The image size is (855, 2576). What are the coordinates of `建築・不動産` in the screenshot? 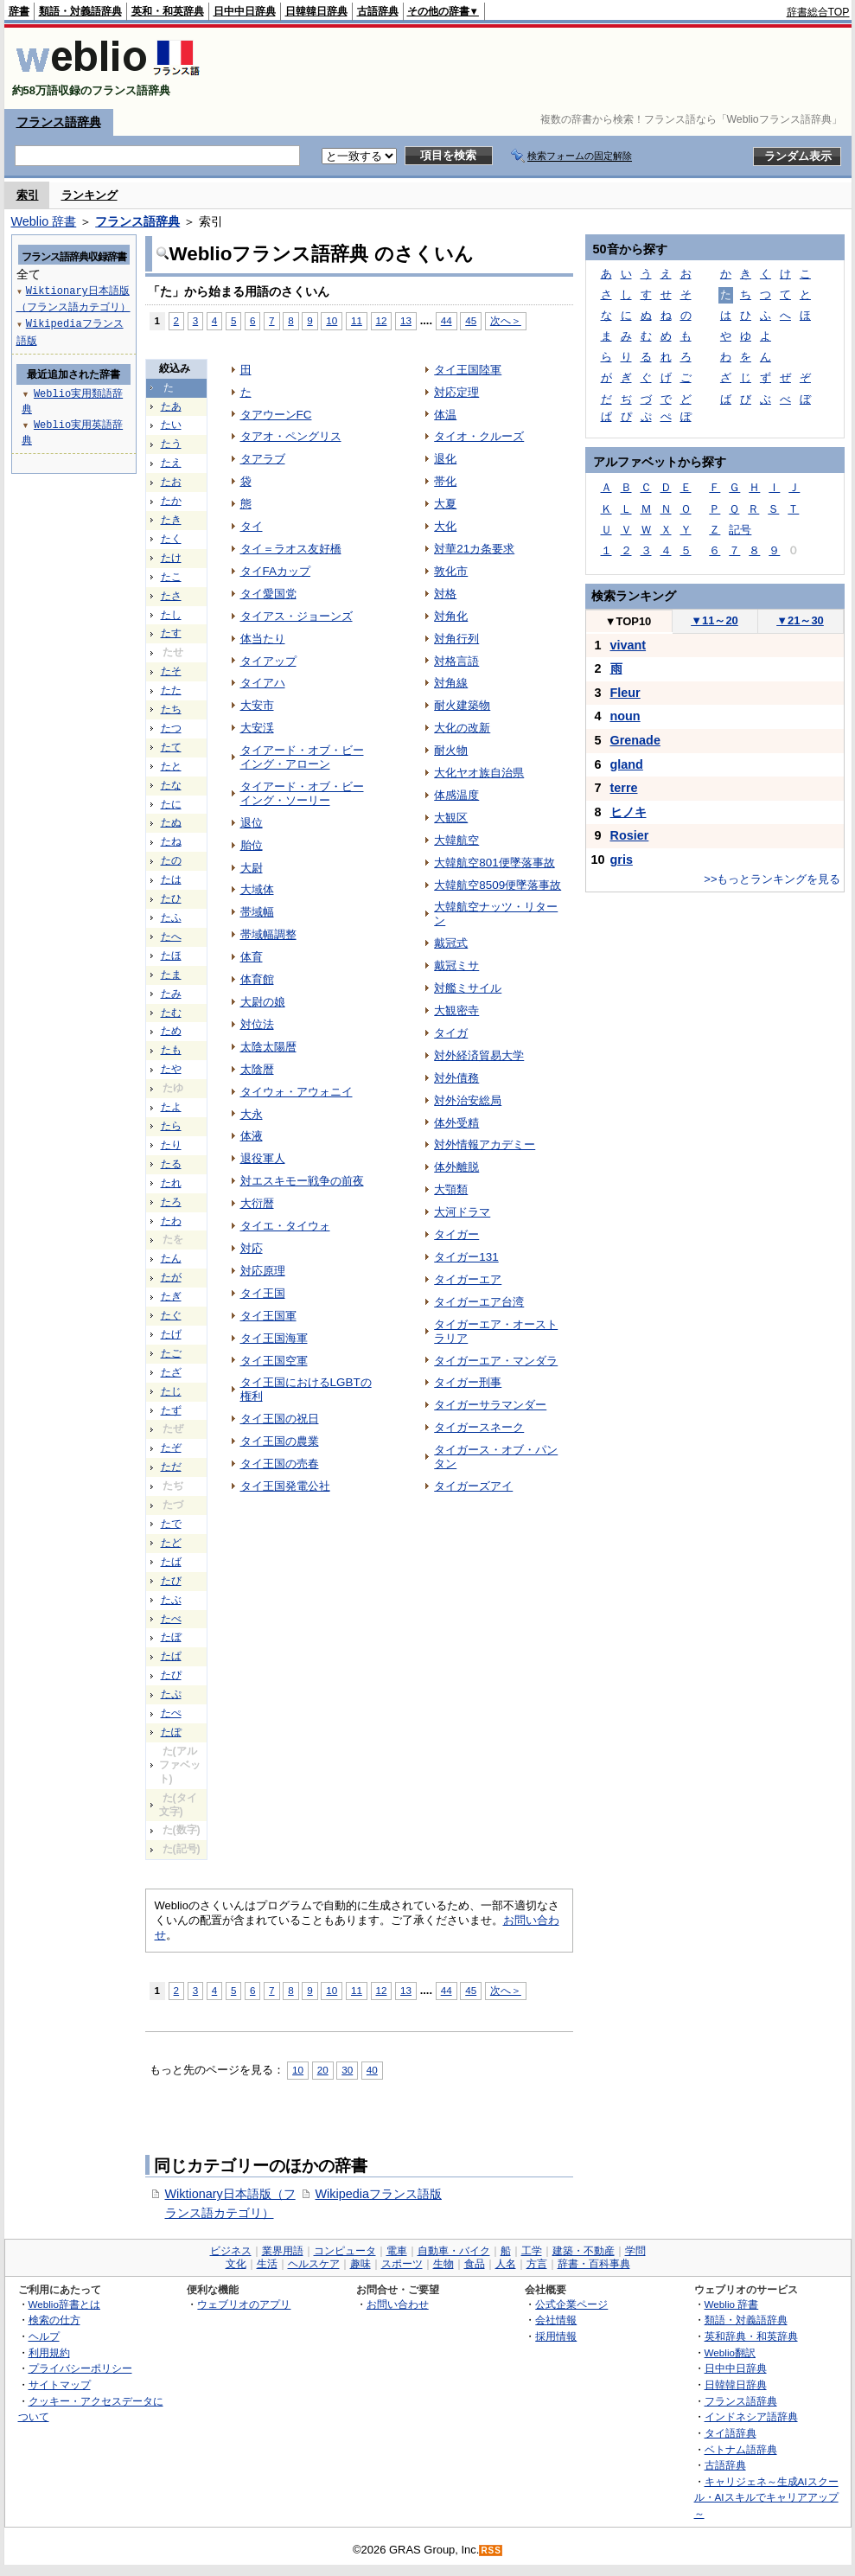 It's located at (583, 2251).